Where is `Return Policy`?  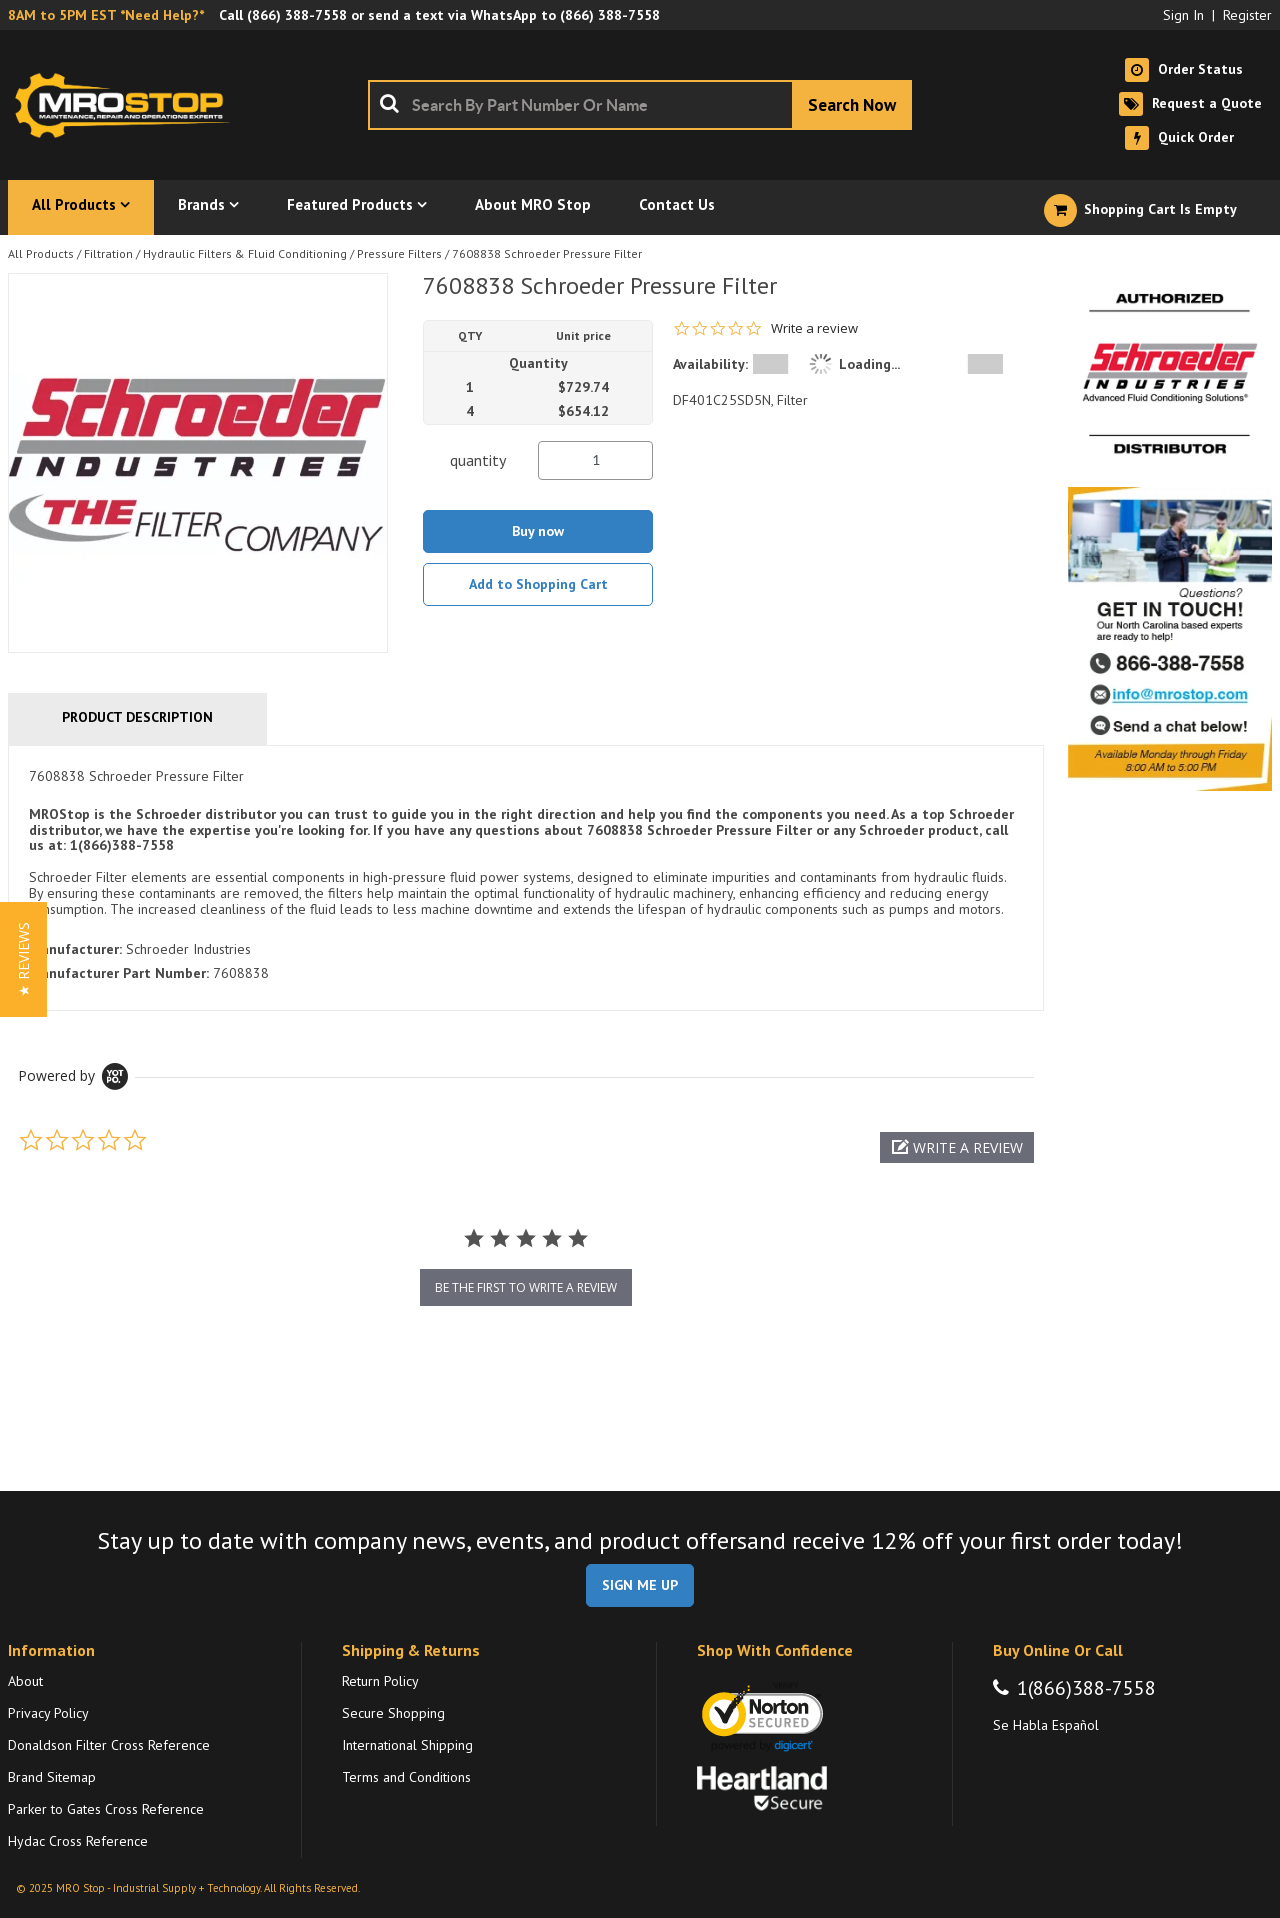 Return Policy is located at coordinates (380, 1681).